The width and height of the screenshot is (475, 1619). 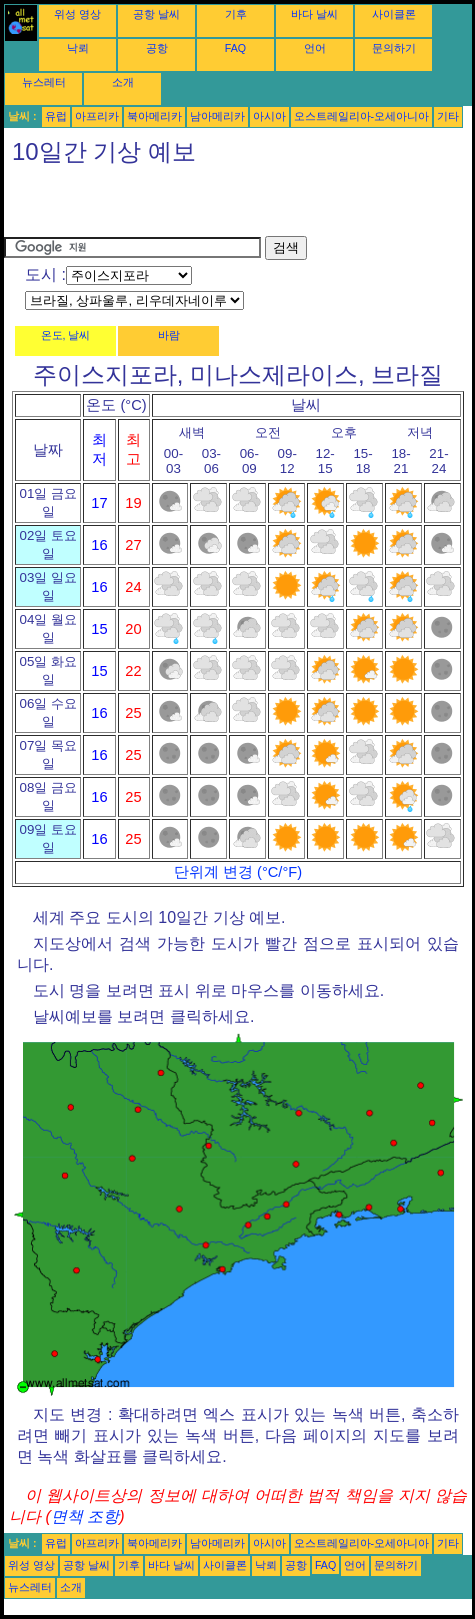 What do you see at coordinates (77, 14) in the screenshot?
I see `위성 영상` at bounding box center [77, 14].